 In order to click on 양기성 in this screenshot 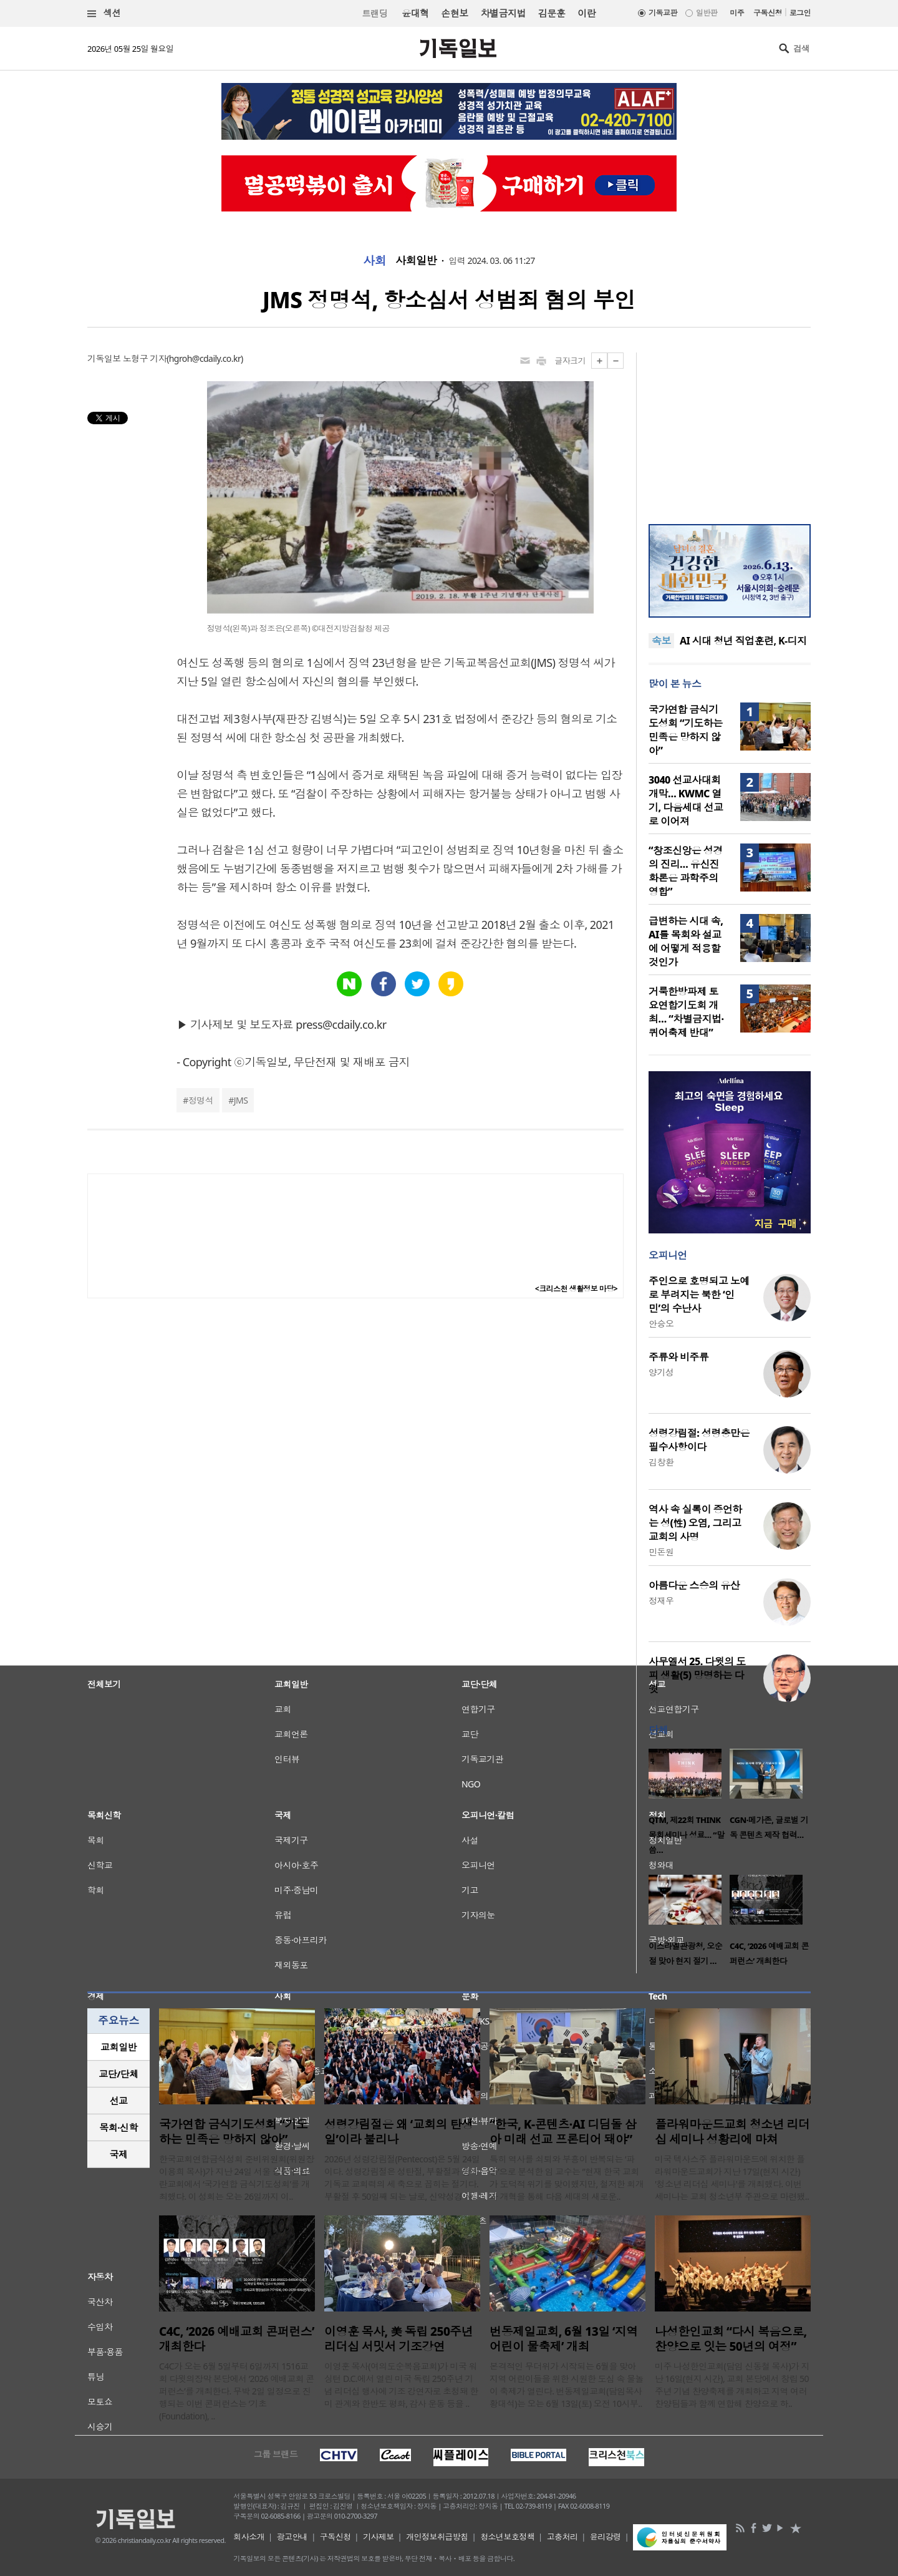, I will do `click(661, 1372)`.